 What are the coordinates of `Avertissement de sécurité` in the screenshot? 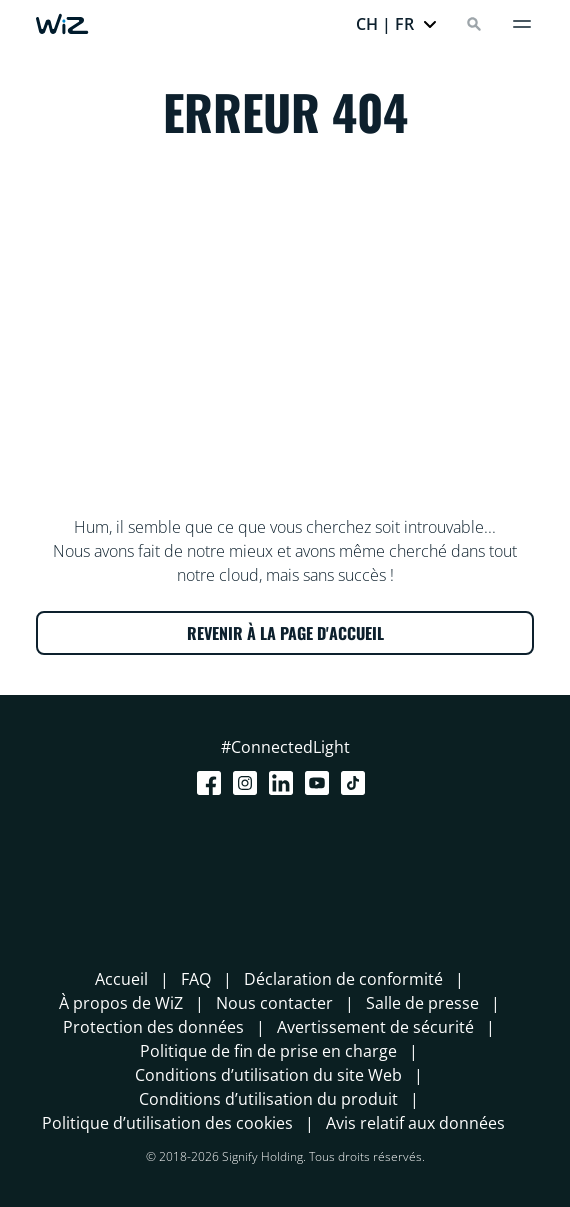 It's located at (375, 1027).